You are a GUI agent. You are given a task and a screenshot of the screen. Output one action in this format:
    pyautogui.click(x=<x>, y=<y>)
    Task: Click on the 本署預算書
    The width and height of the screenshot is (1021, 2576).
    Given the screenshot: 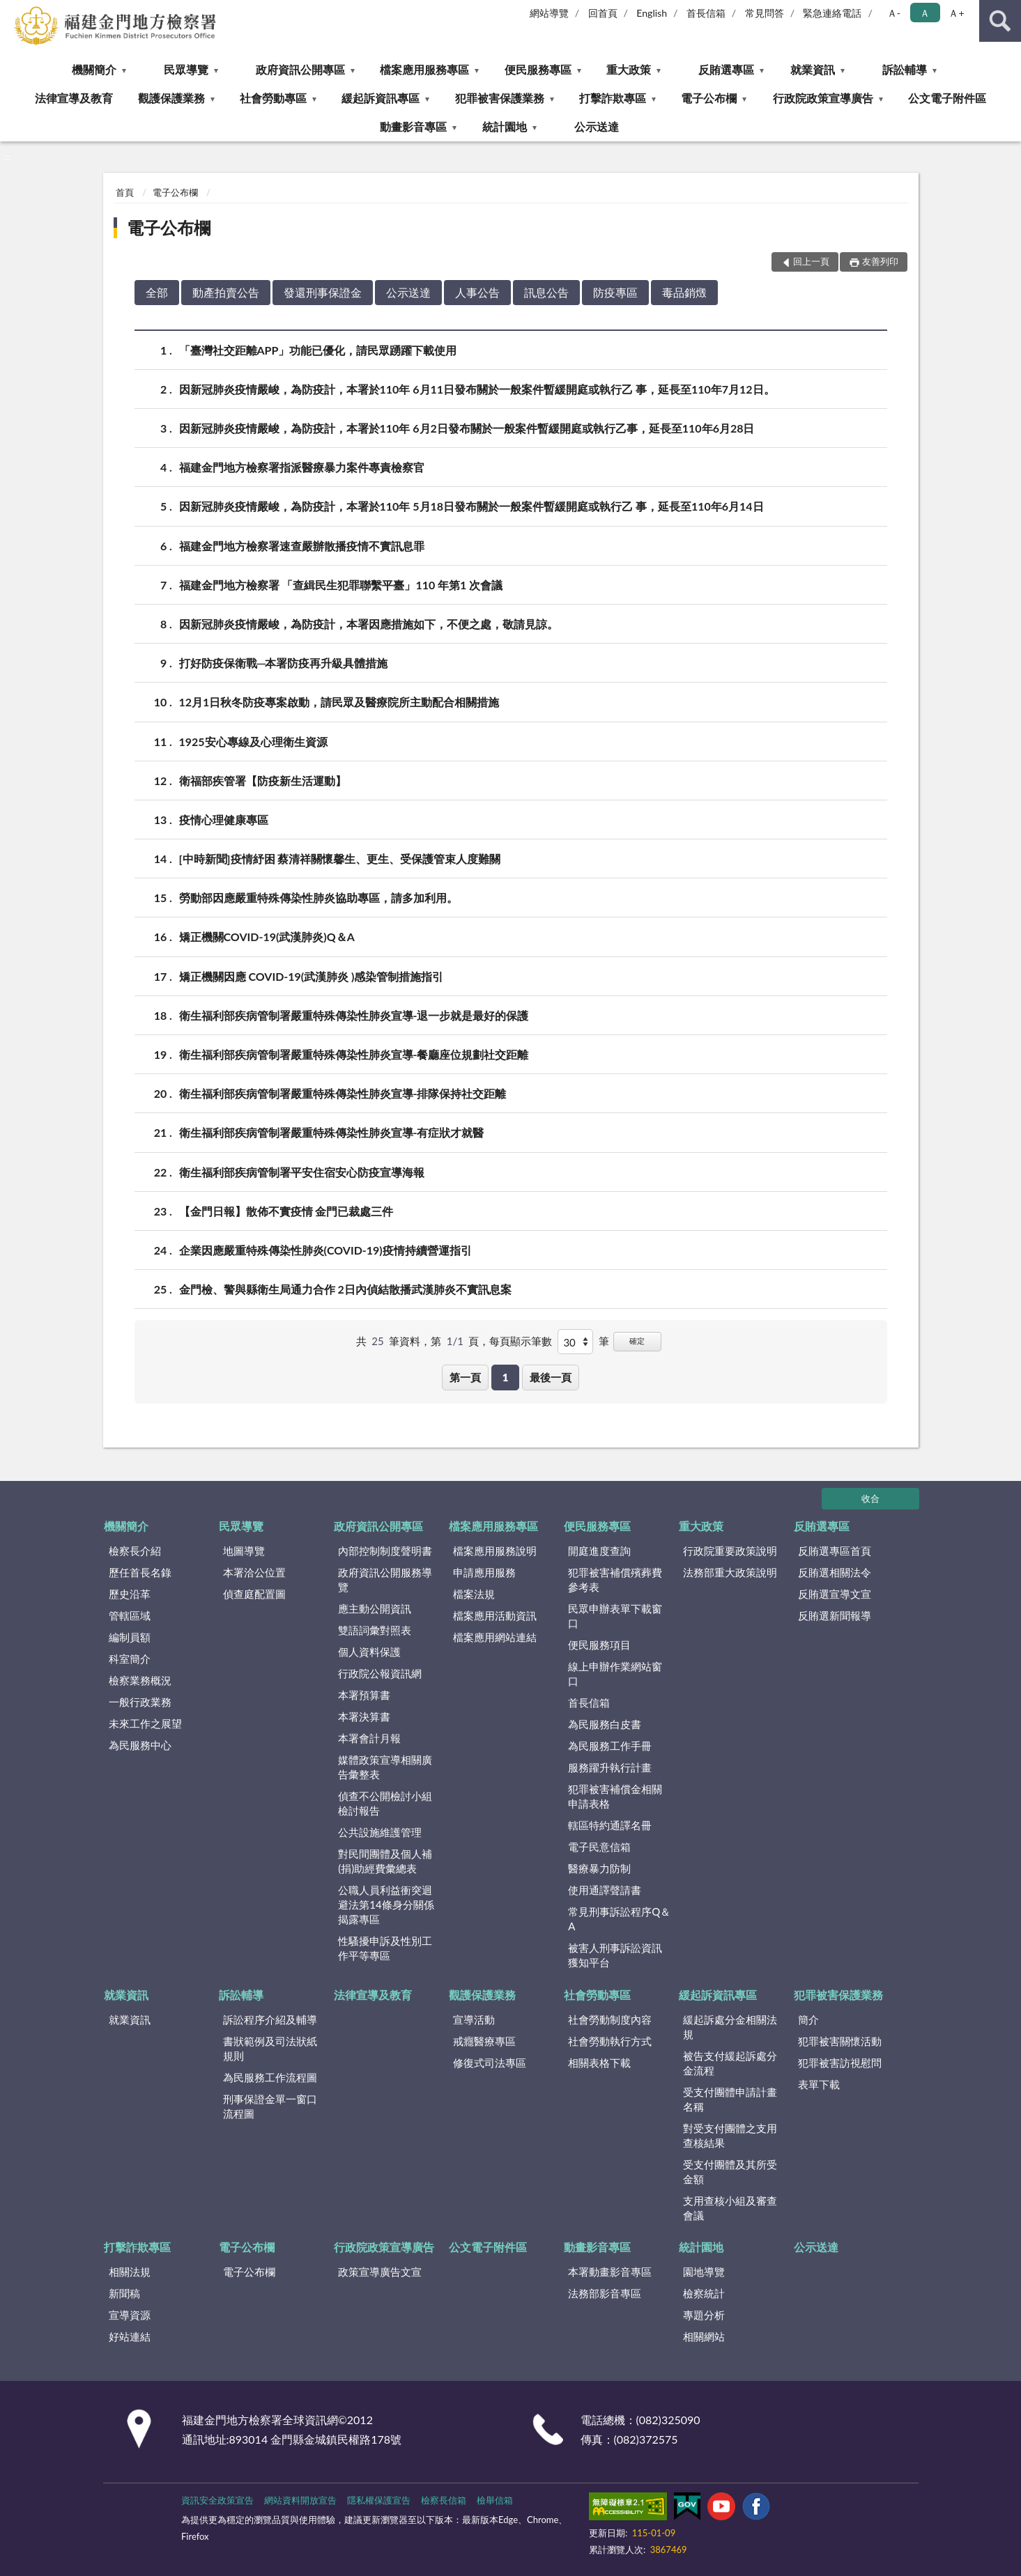 What is the action you would take?
    pyautogui.click(x=364, y=1695)
    